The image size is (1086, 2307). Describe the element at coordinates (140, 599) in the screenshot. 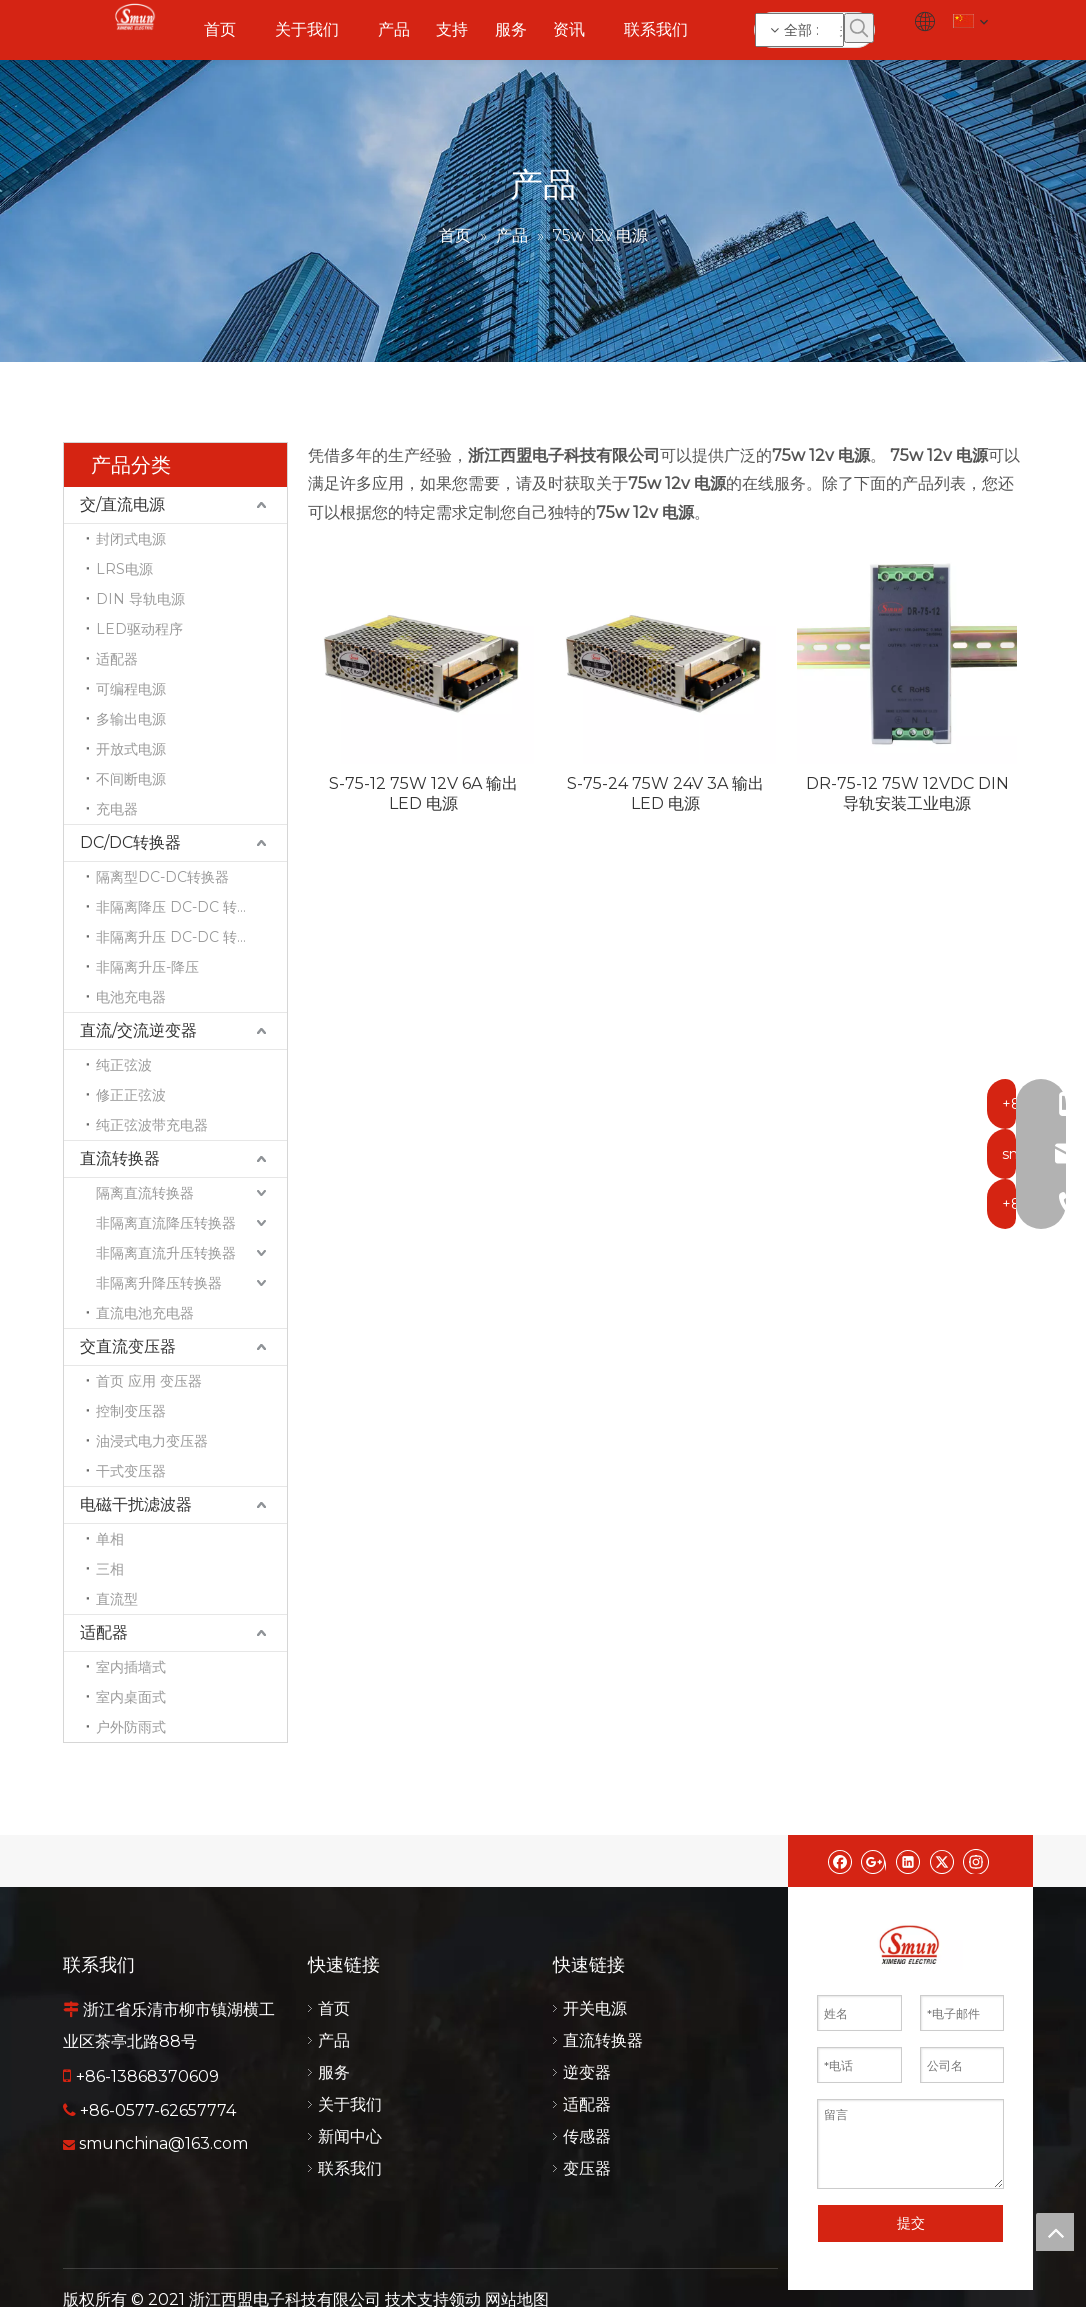

I see `DIN 导轨电源` at that location.